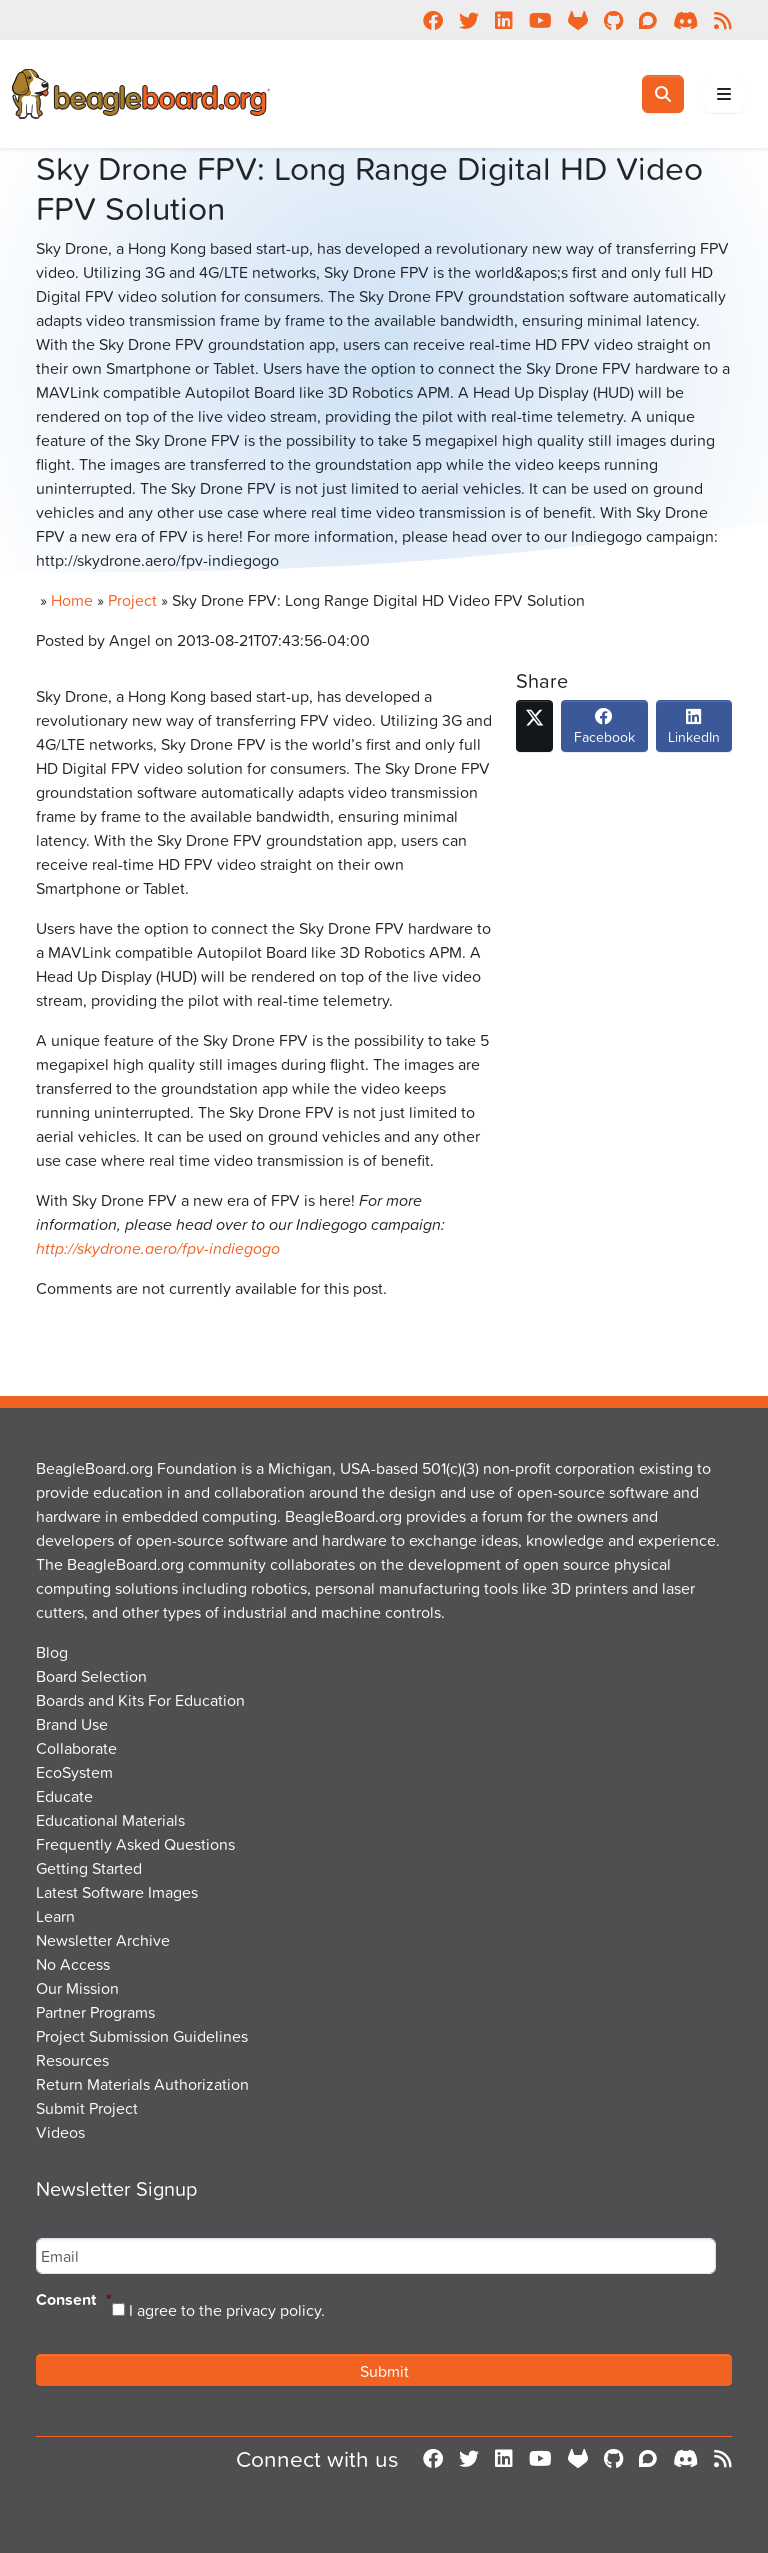 This screenshot has height=2553, width=768. What do you see at coordinates (135, 1844) in the screenshot?
I see `Frequently Asked Questions` at bounding box center [135, 1844].